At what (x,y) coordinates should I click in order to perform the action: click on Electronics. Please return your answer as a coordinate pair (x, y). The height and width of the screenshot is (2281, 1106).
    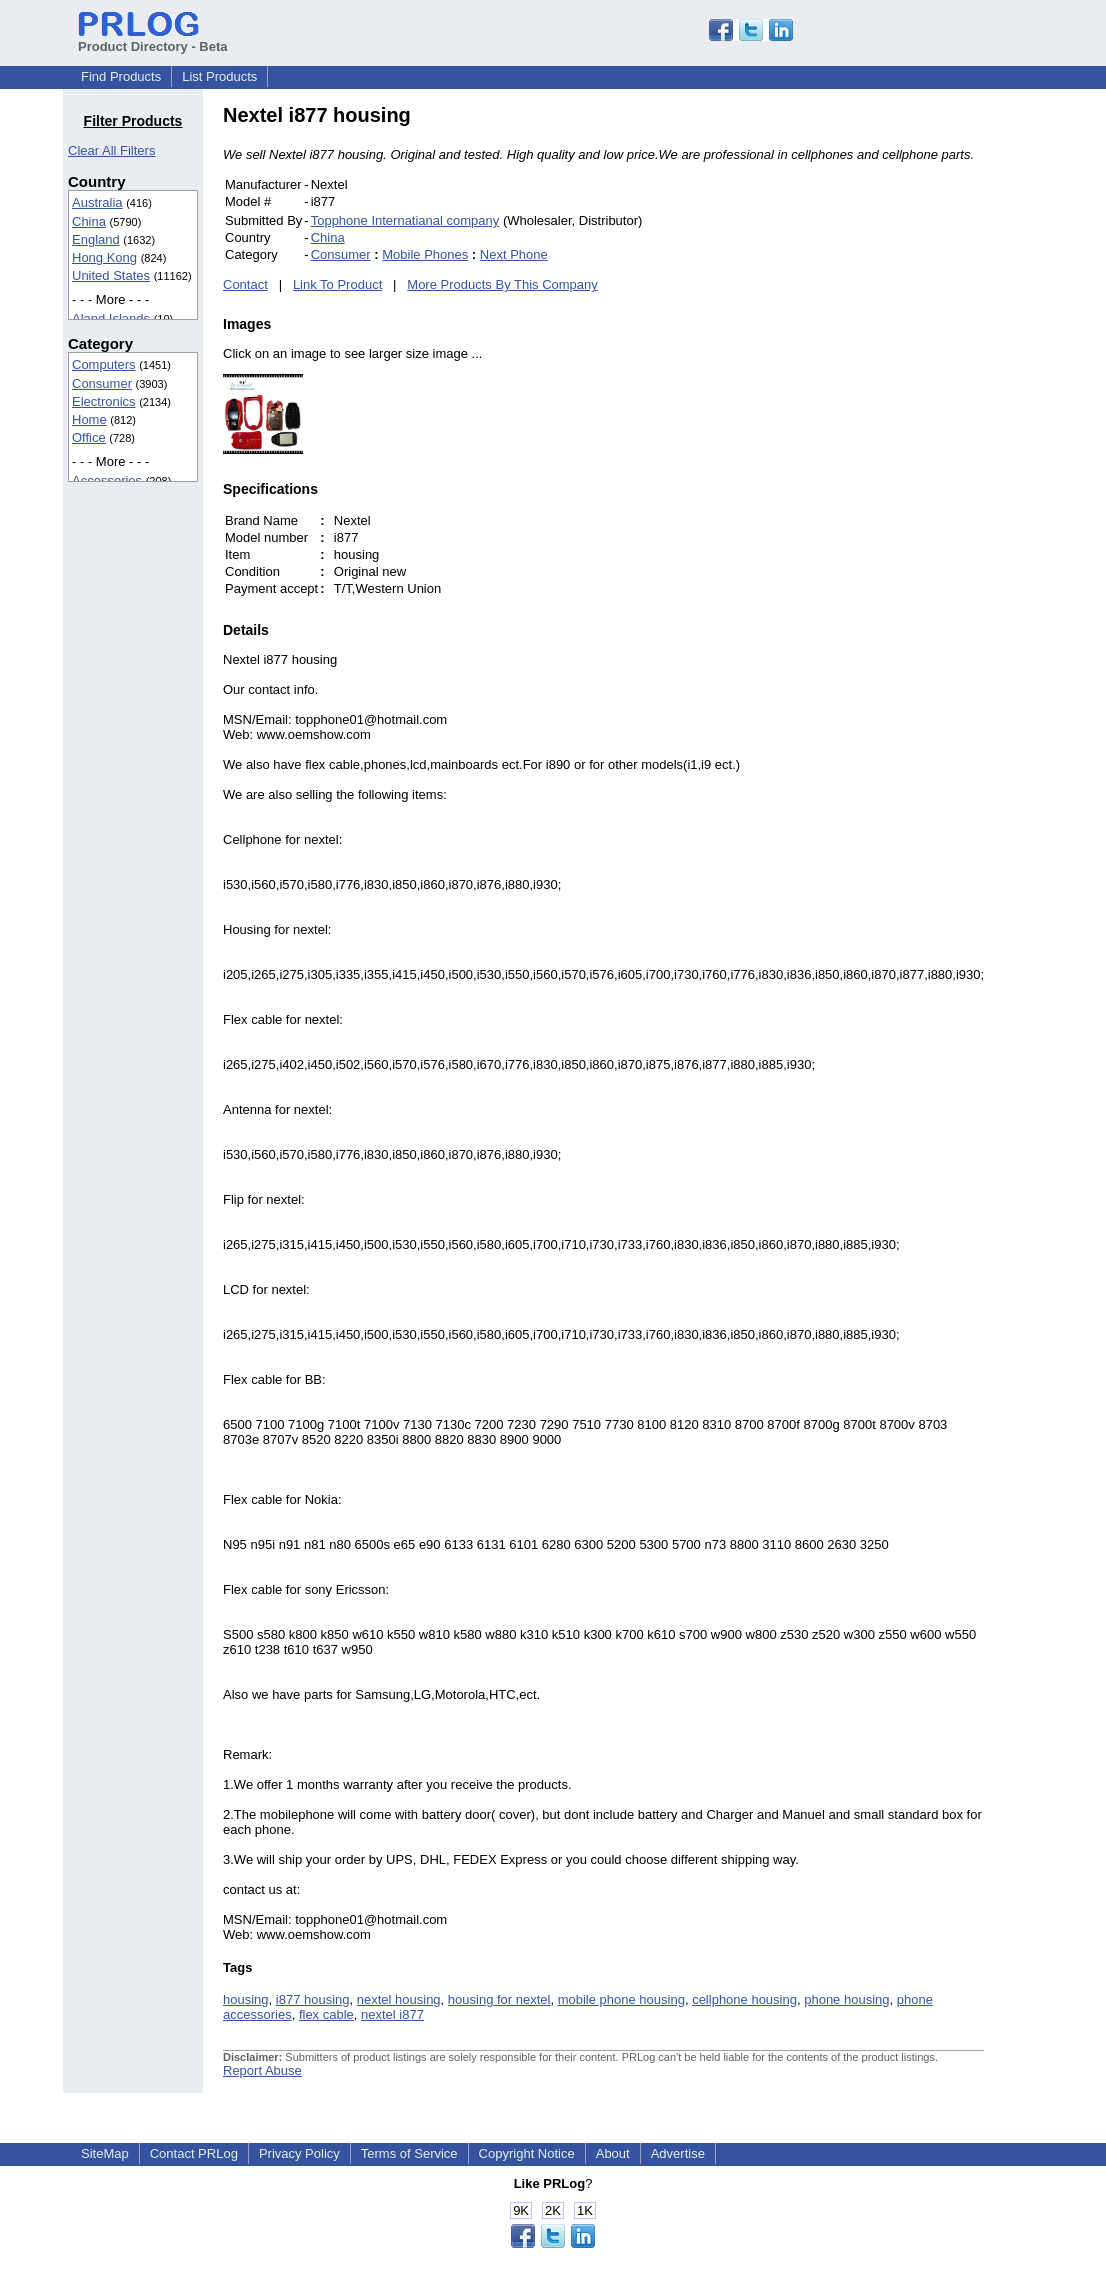
    Looking at the image, I should click on (104, 401).